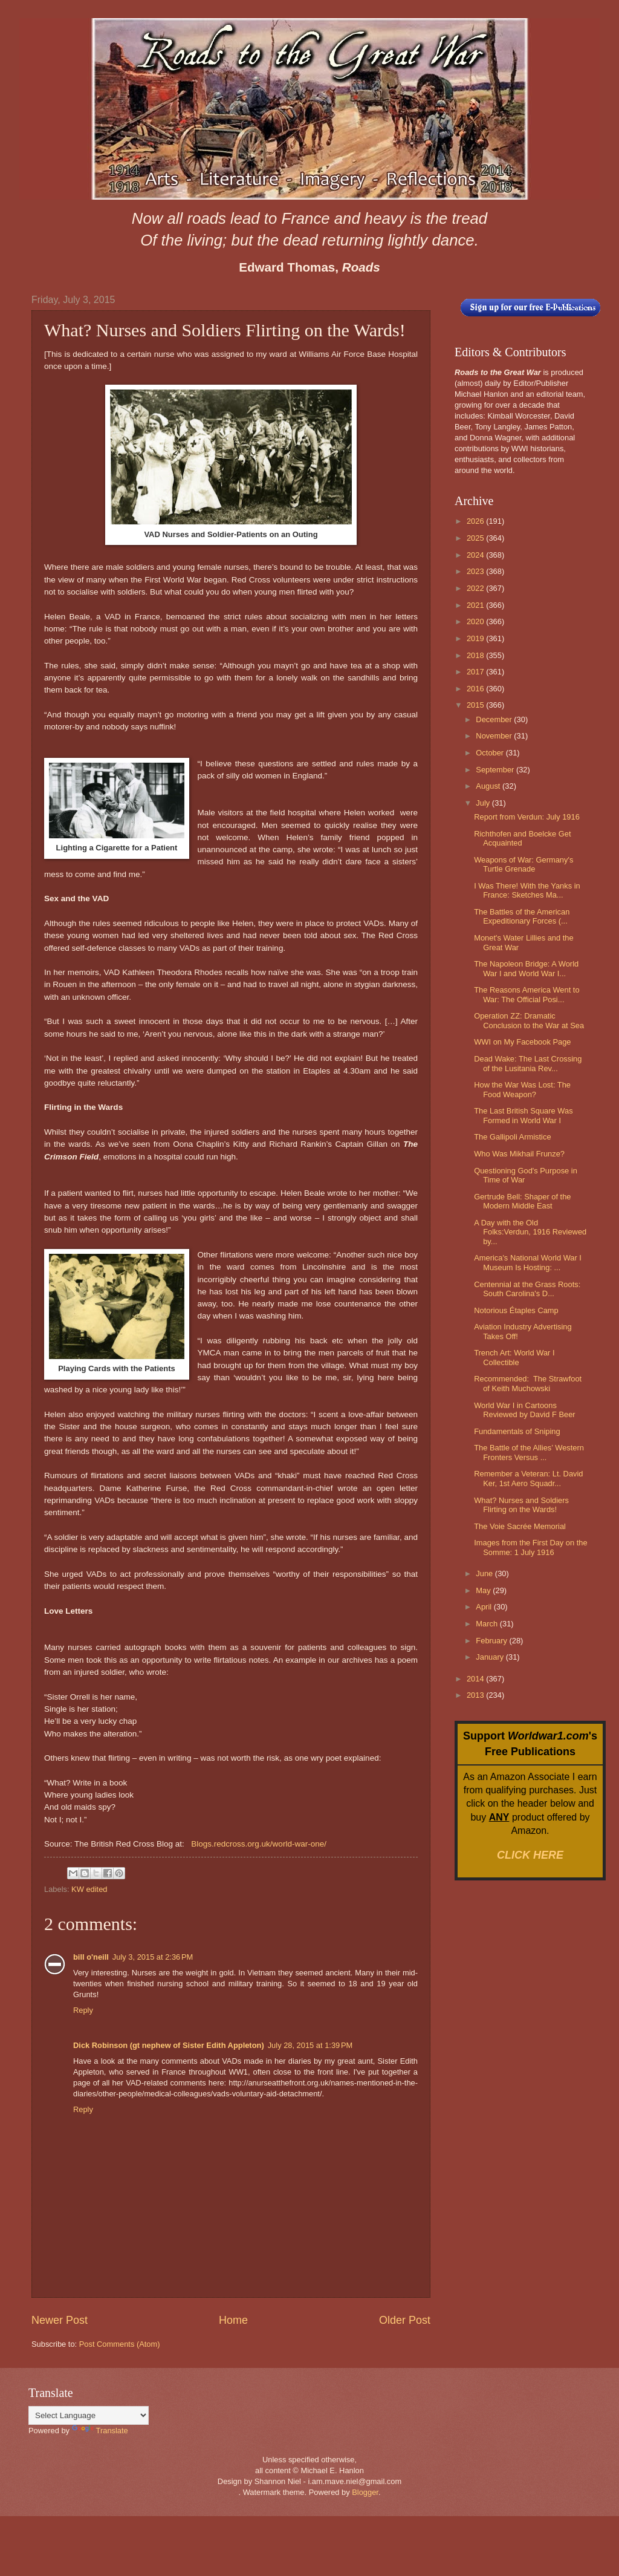 This screenshot has width=619, height=2576. What do you see at coordinates (484, 1606) in the screenshot?
I see `April` at bounding box center [484, 1606].